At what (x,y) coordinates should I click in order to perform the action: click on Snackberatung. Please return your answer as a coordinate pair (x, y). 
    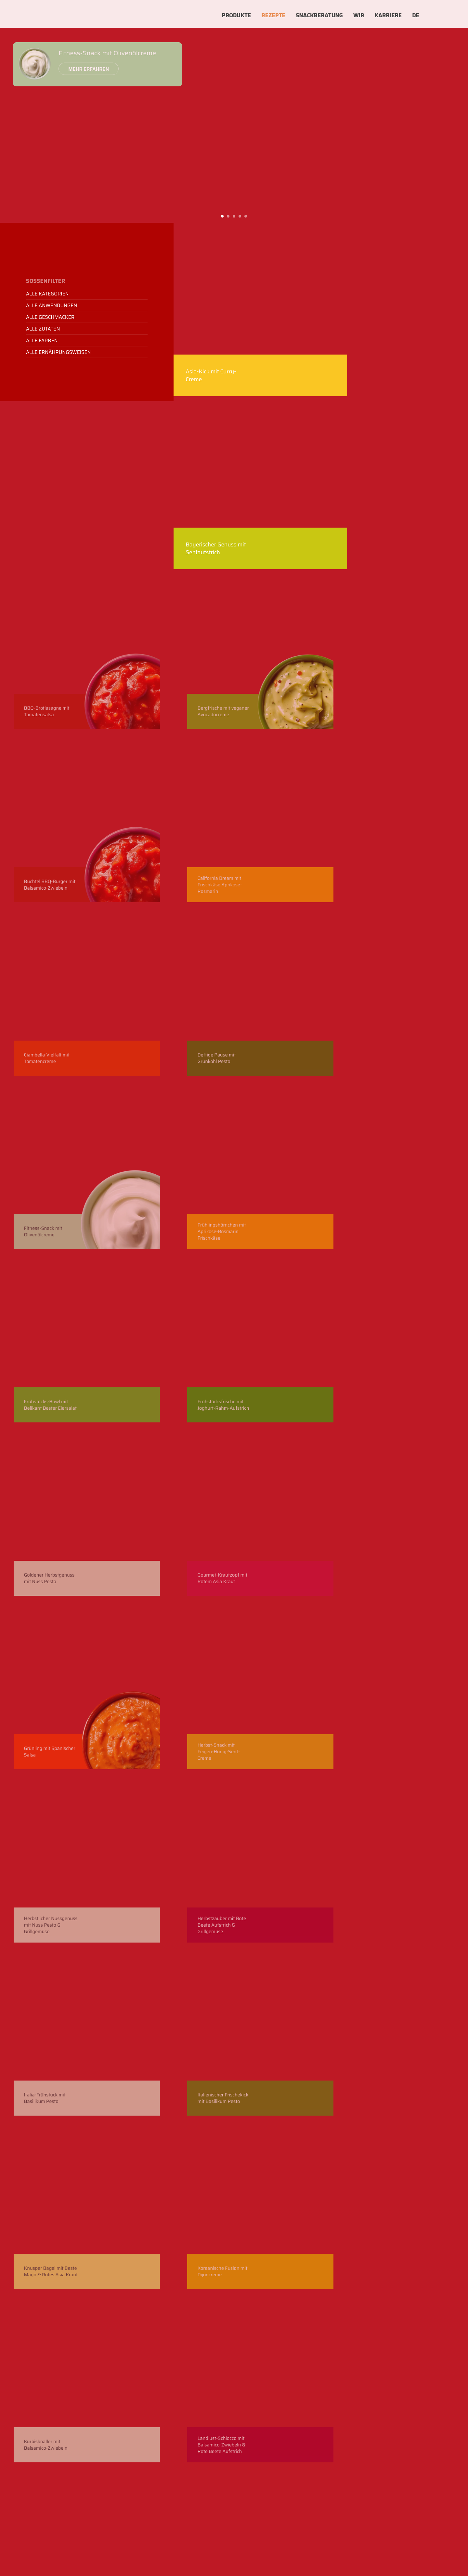
    Looking at the image, I should click on (319, 15).